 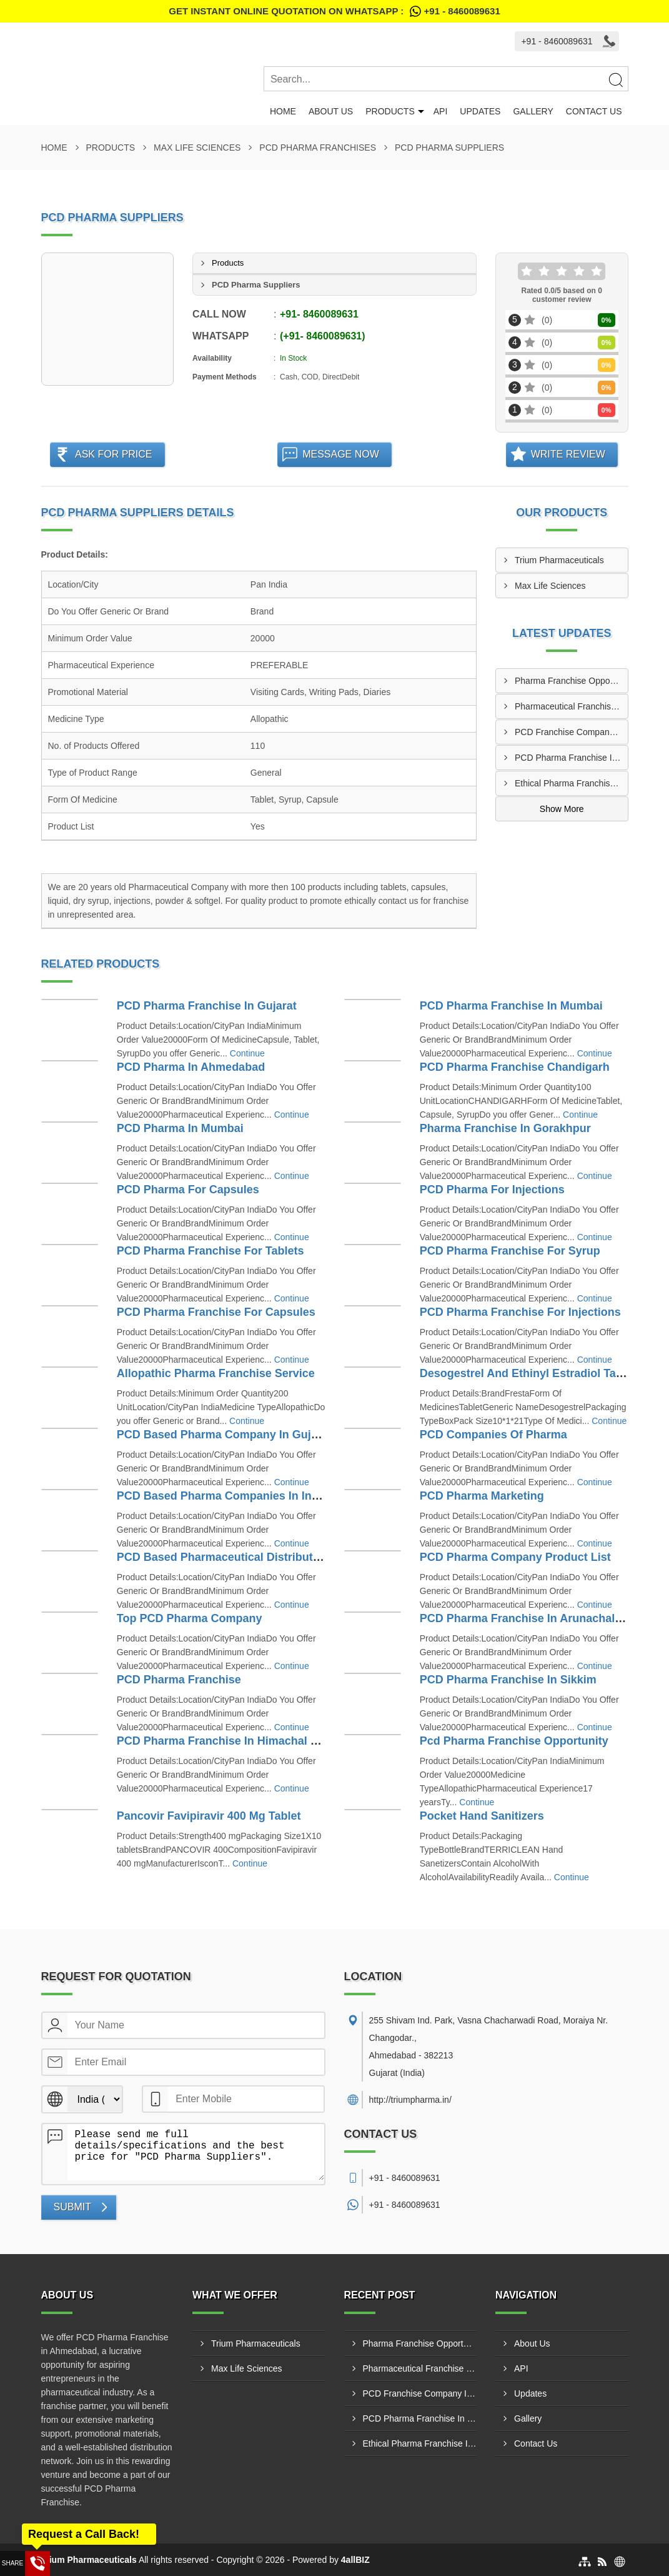 I want to click on PCD Pharma Franchises, so click(x=317, y=148).